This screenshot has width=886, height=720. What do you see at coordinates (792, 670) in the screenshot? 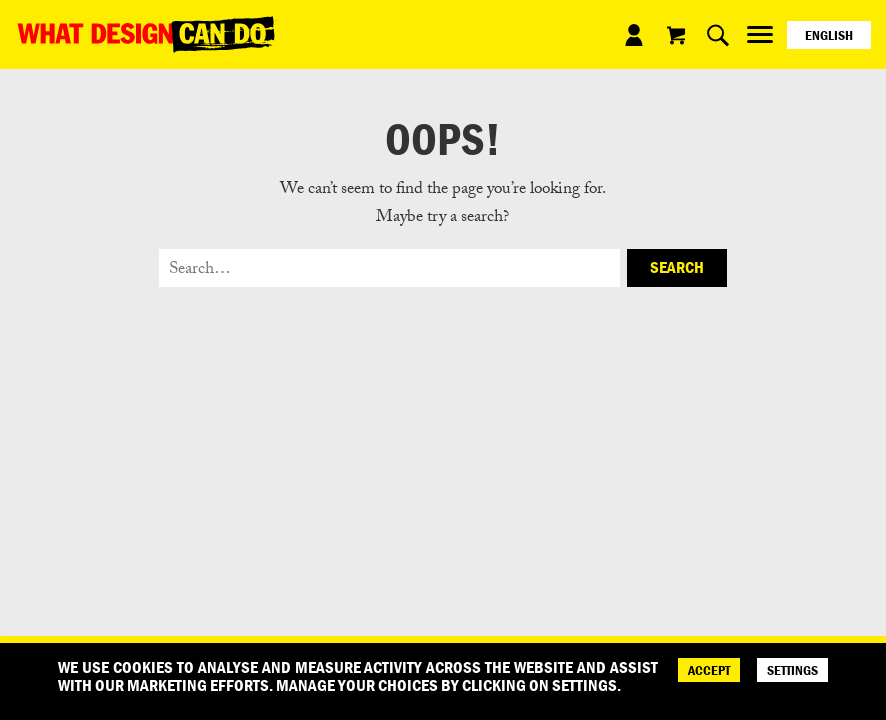
I see `SETTINGS [Cookie Settings]` at bounding box center [792, 670].